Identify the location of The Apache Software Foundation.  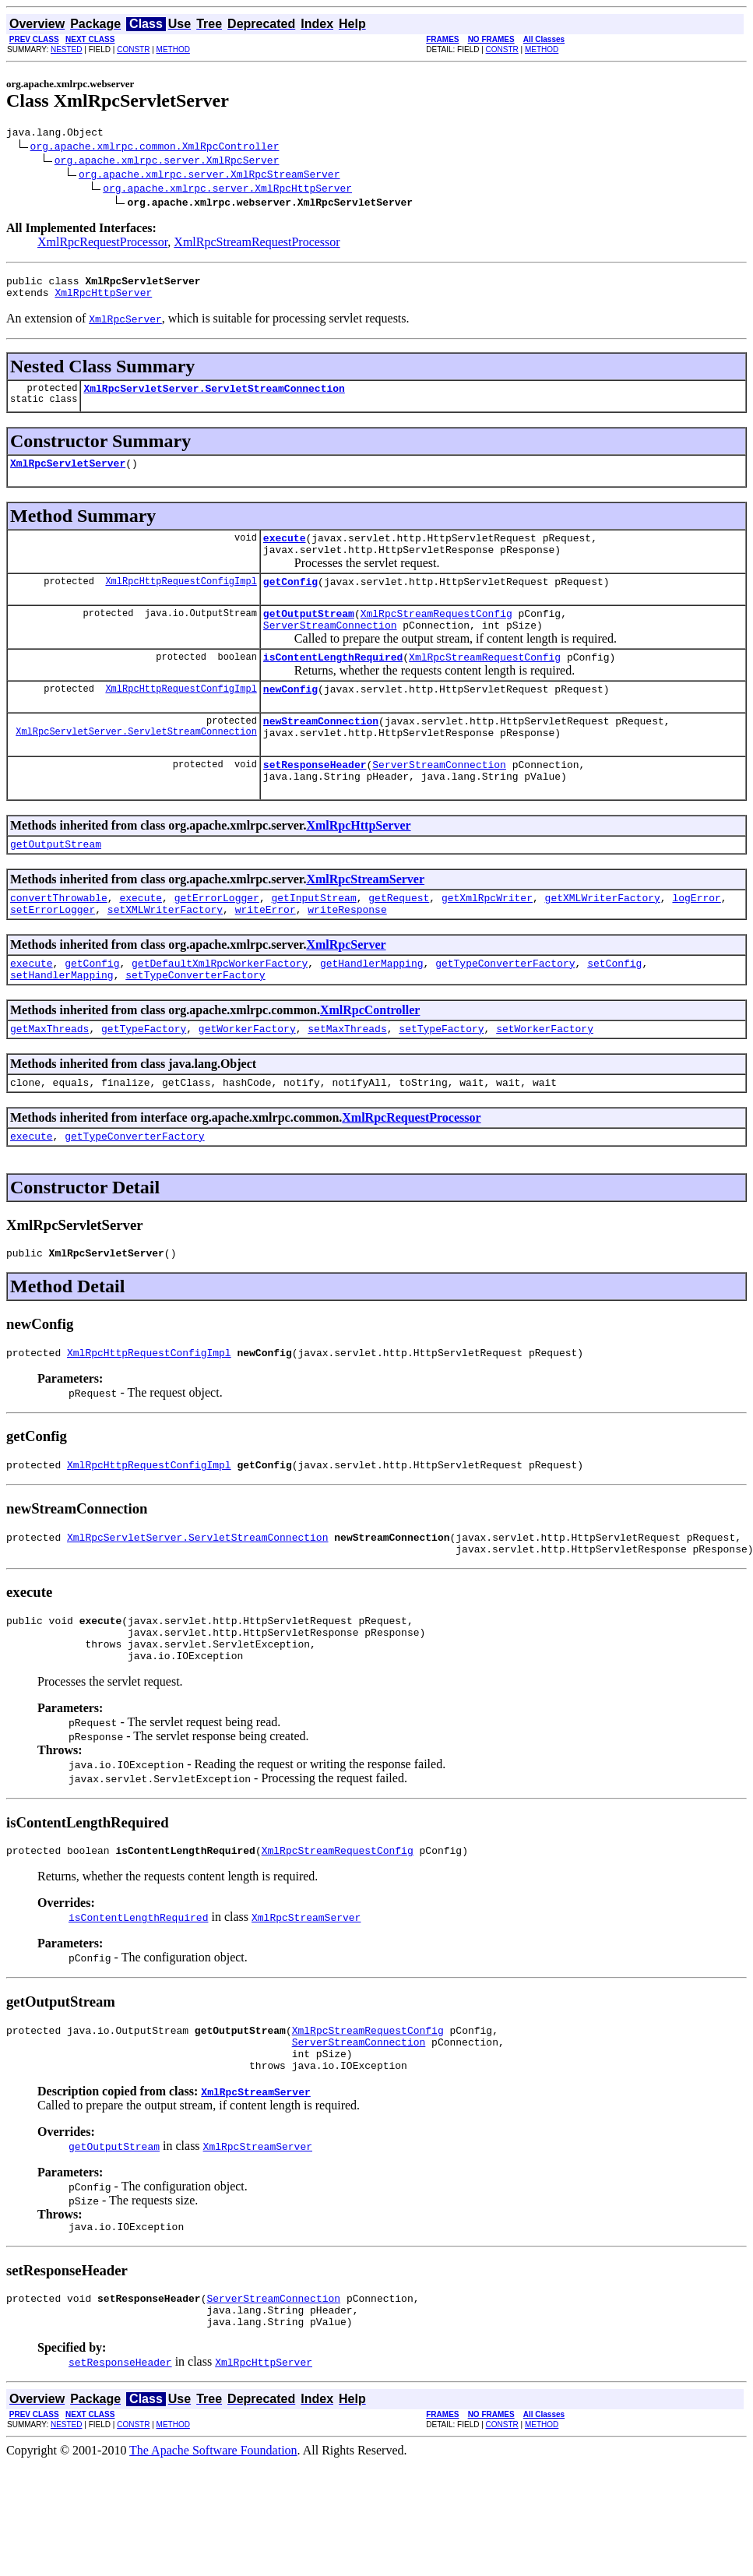
(213, 2548).